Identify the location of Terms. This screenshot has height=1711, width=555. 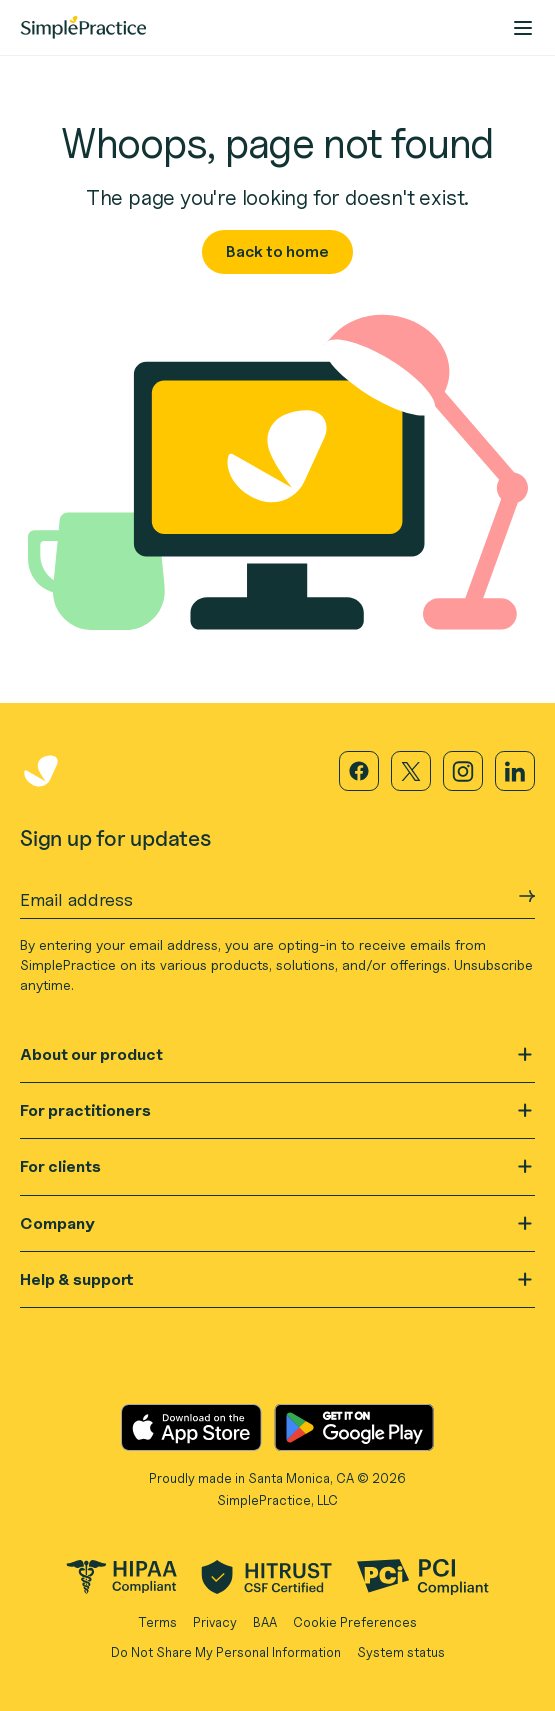
(157, 1622).